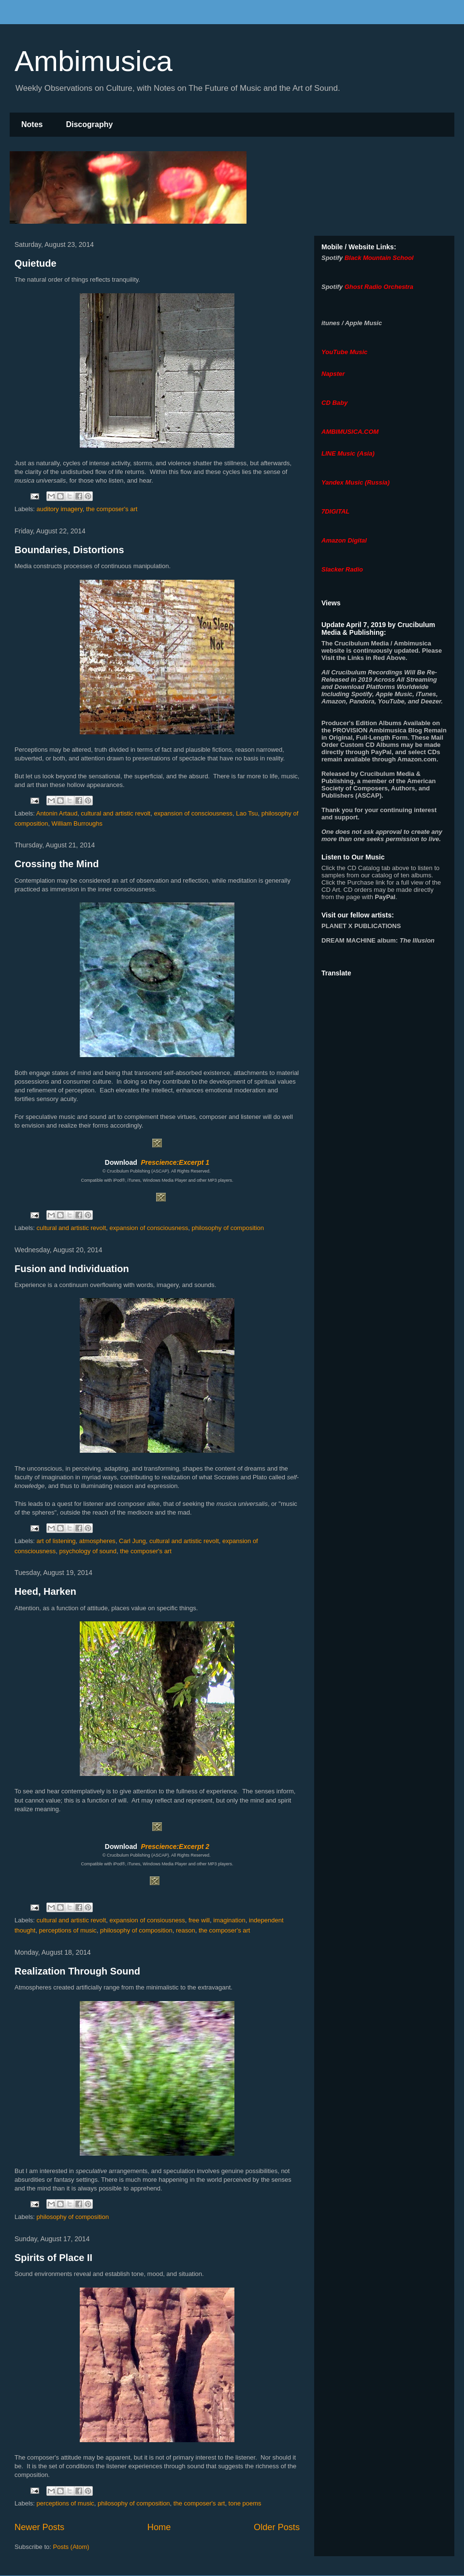 This screenshot has height=2576, width=464. Describe the element at coordinates (227, 1227) in the screenshot. I see `philosophy of composition` at that location.